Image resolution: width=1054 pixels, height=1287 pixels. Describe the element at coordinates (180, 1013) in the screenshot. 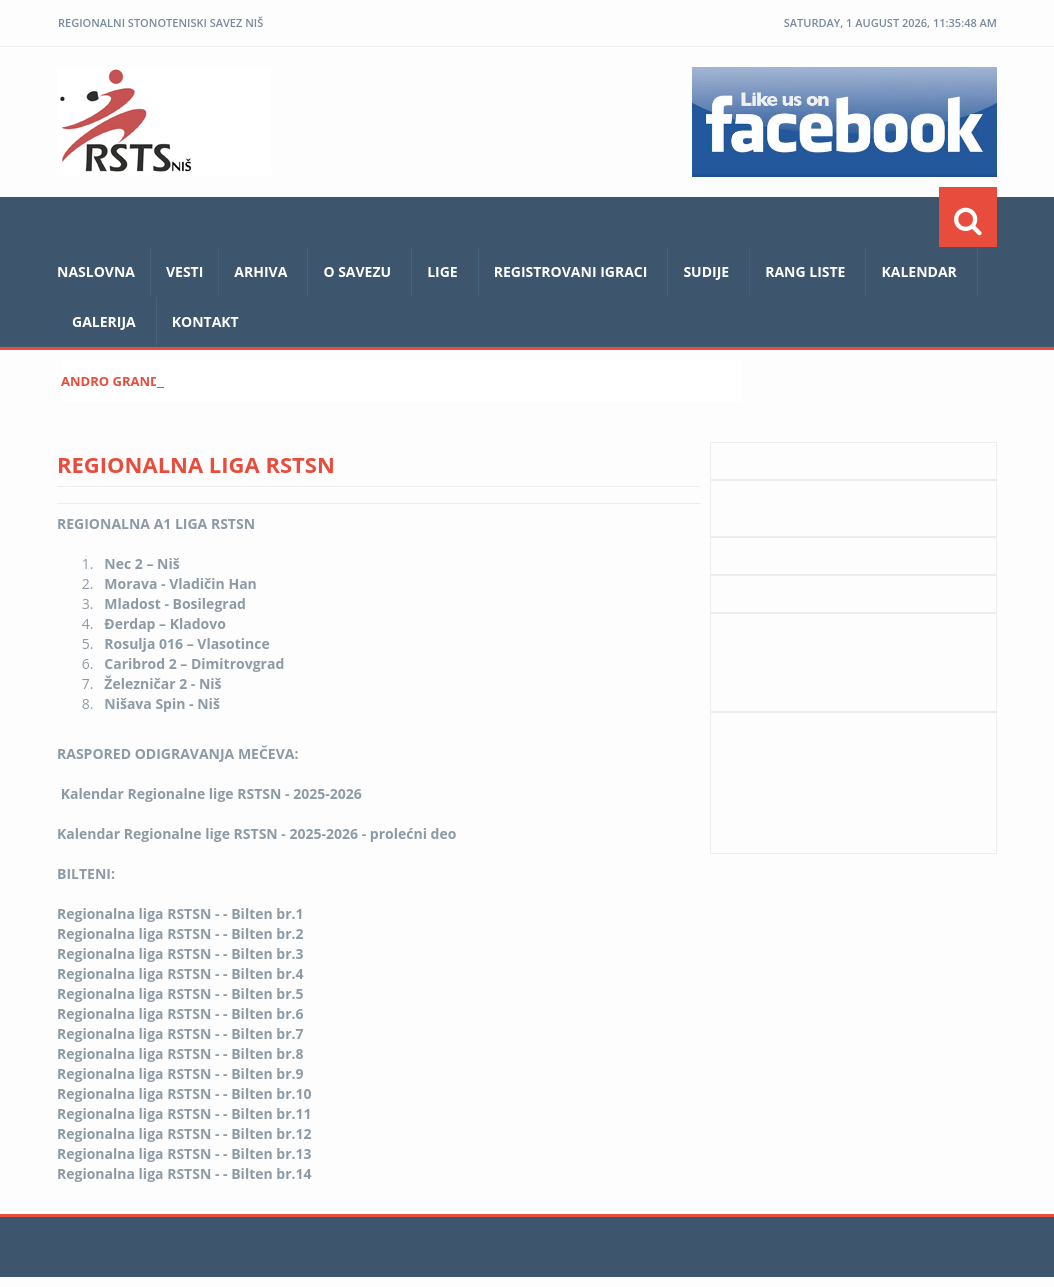

I see `Regionalna liga RSTSN - - Bilten br.6` at that location.